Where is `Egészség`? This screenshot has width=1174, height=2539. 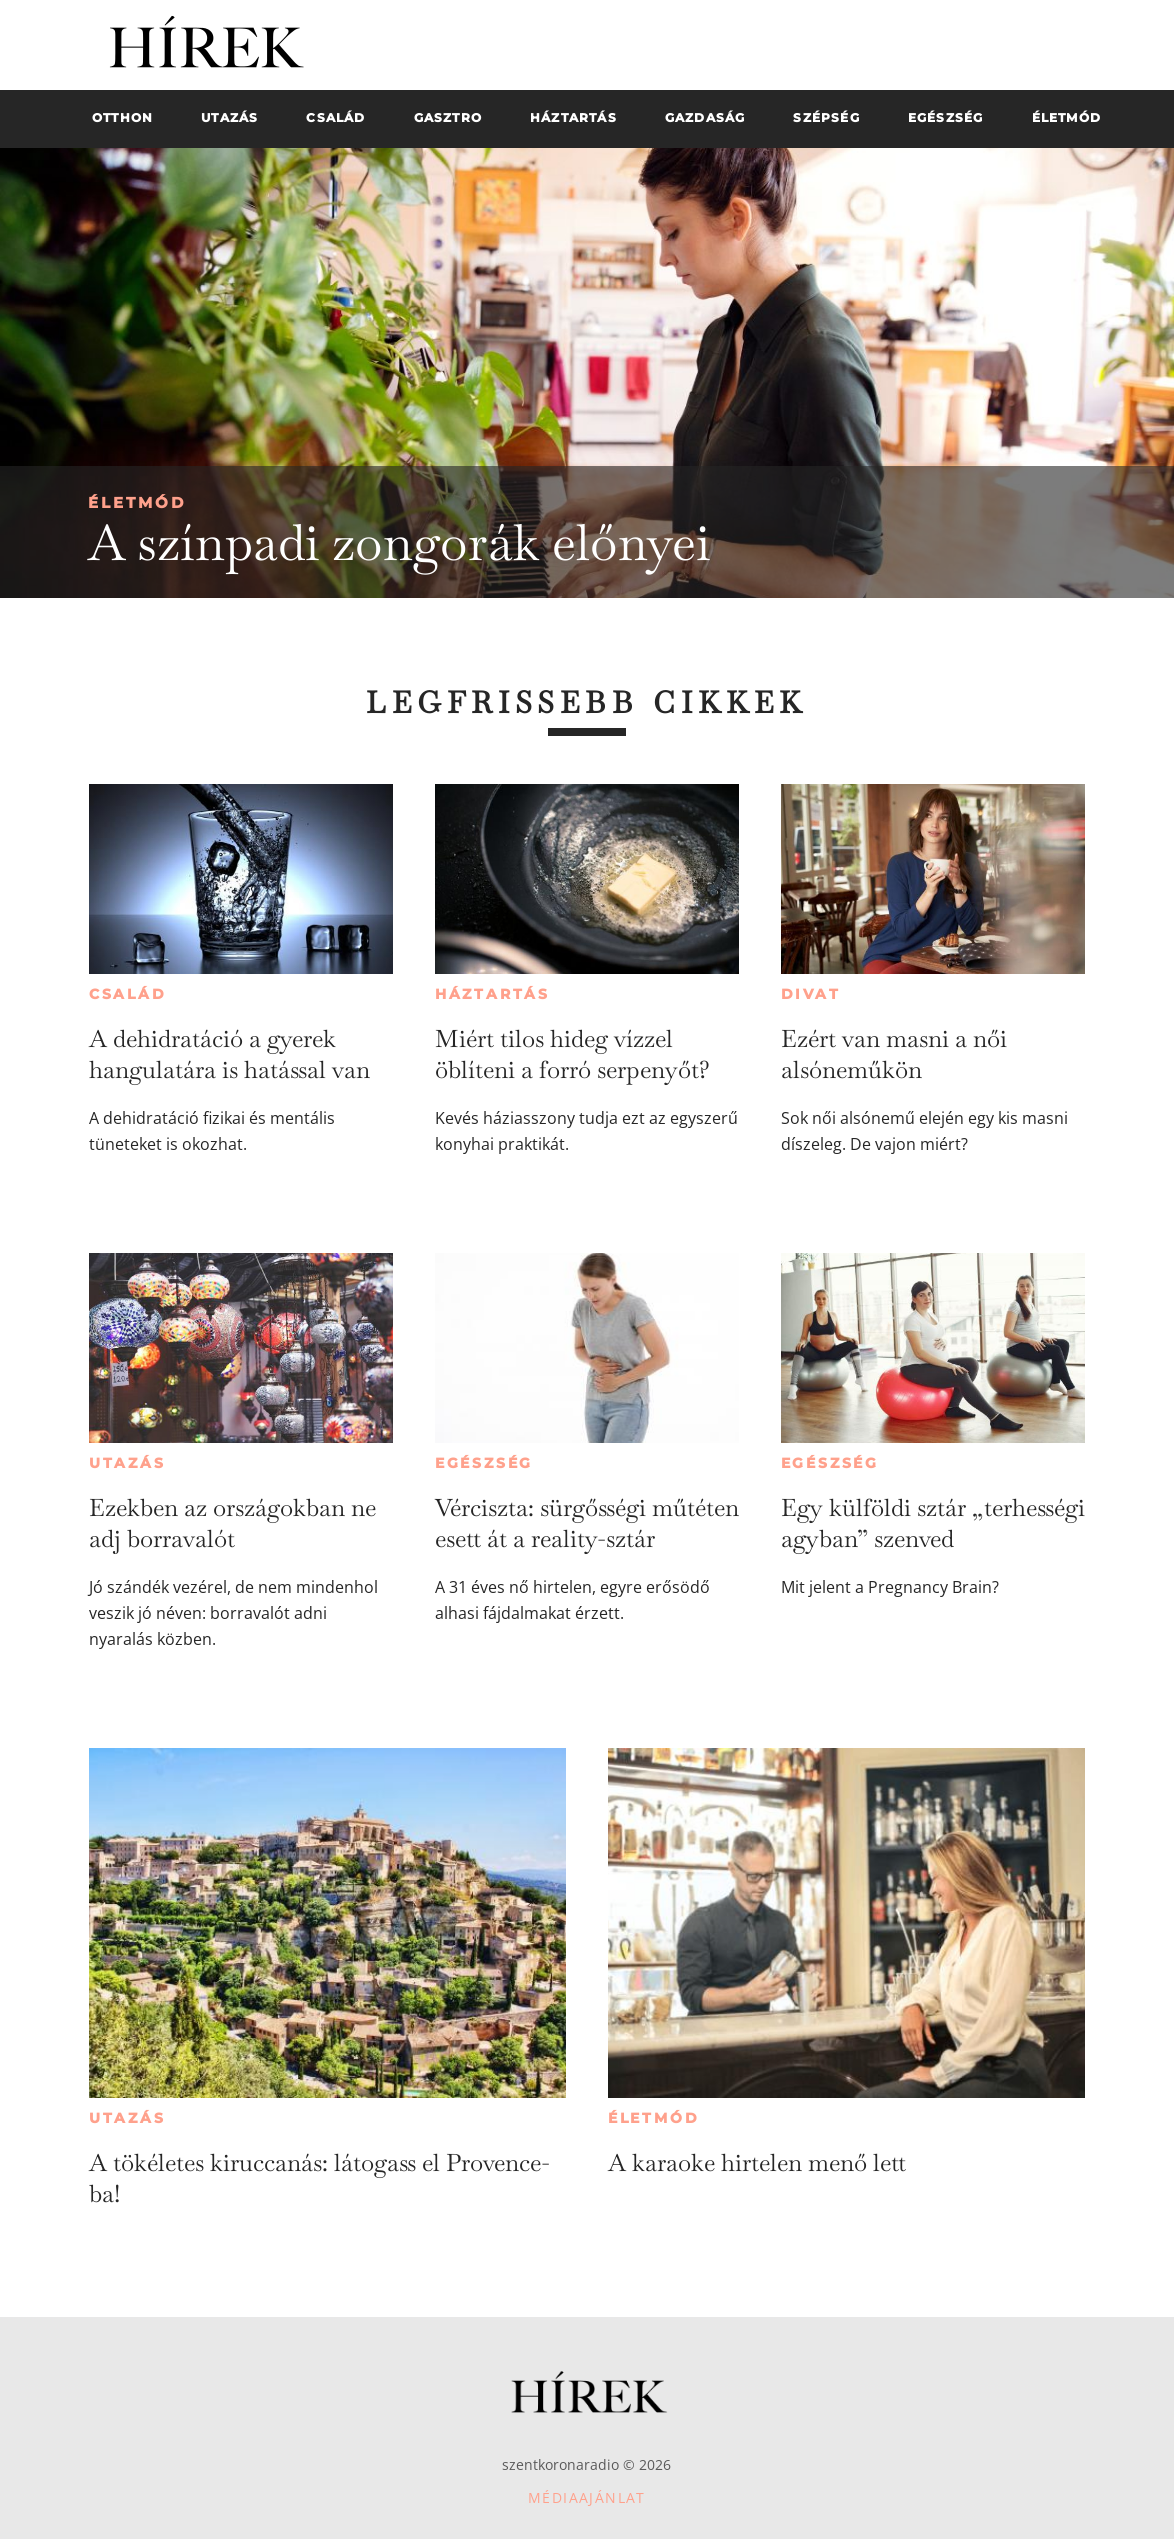 Egészség is located at coordinates (484, 1463).